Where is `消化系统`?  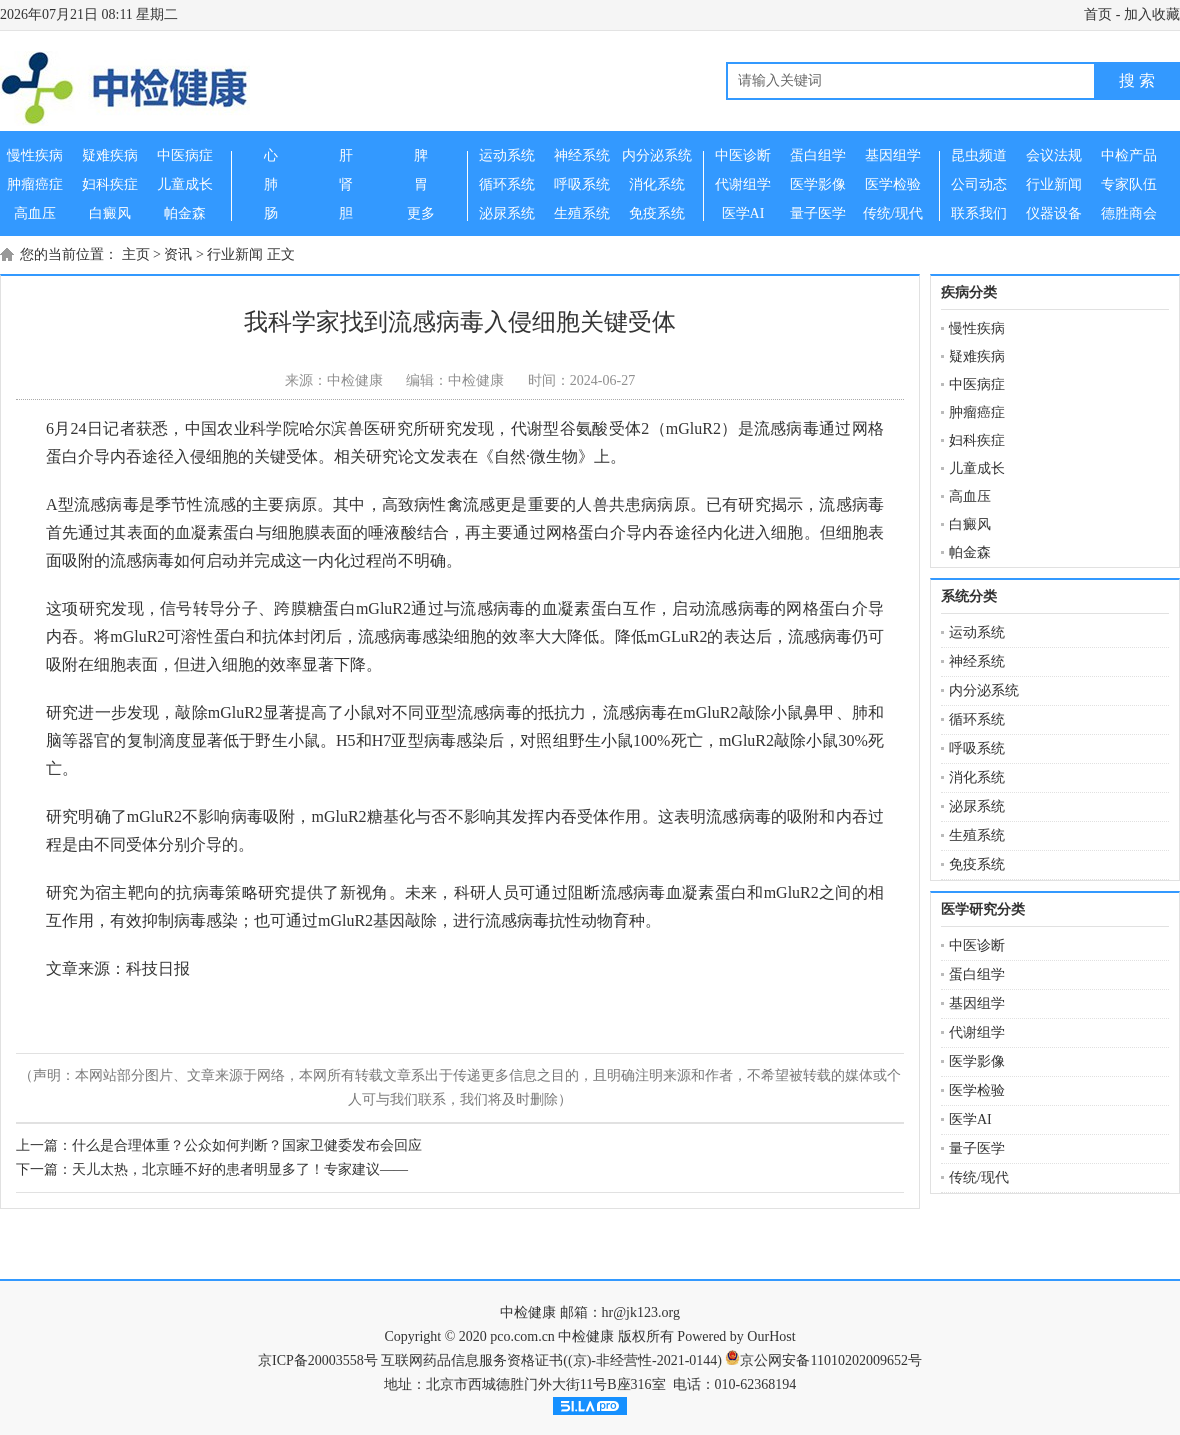 消化系统 is located at coordinates (977, 777).